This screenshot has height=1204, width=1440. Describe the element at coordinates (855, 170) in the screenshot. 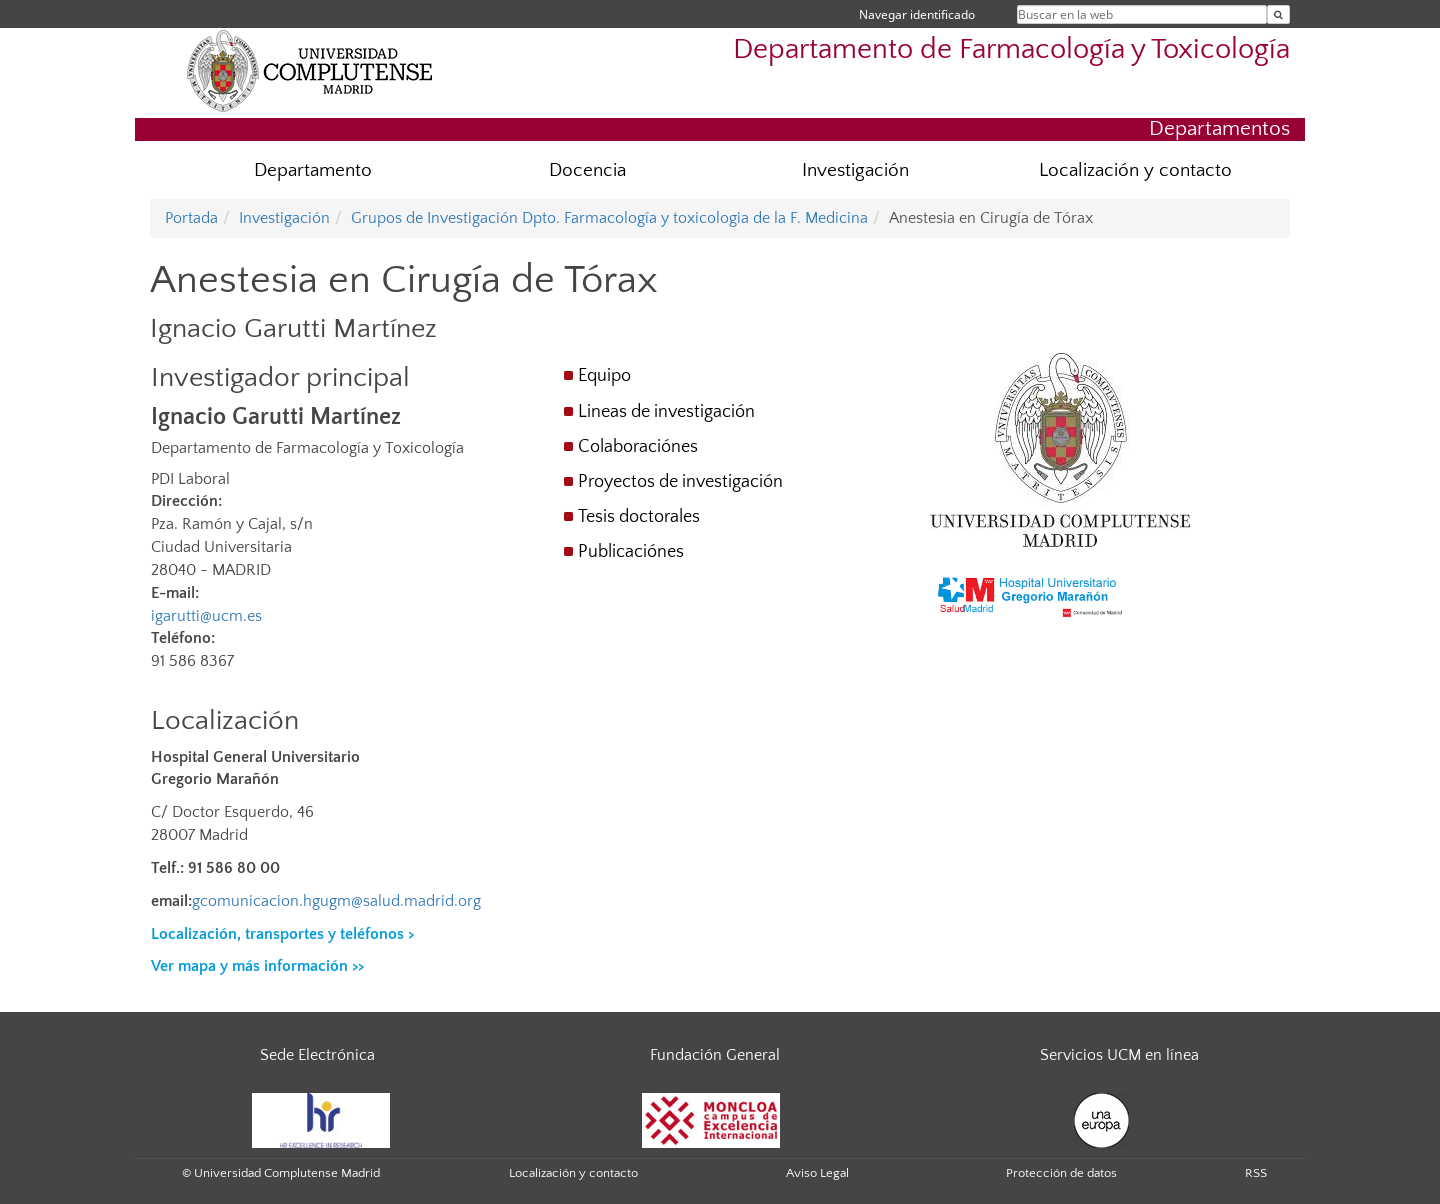

I see `Investigación` at that location.